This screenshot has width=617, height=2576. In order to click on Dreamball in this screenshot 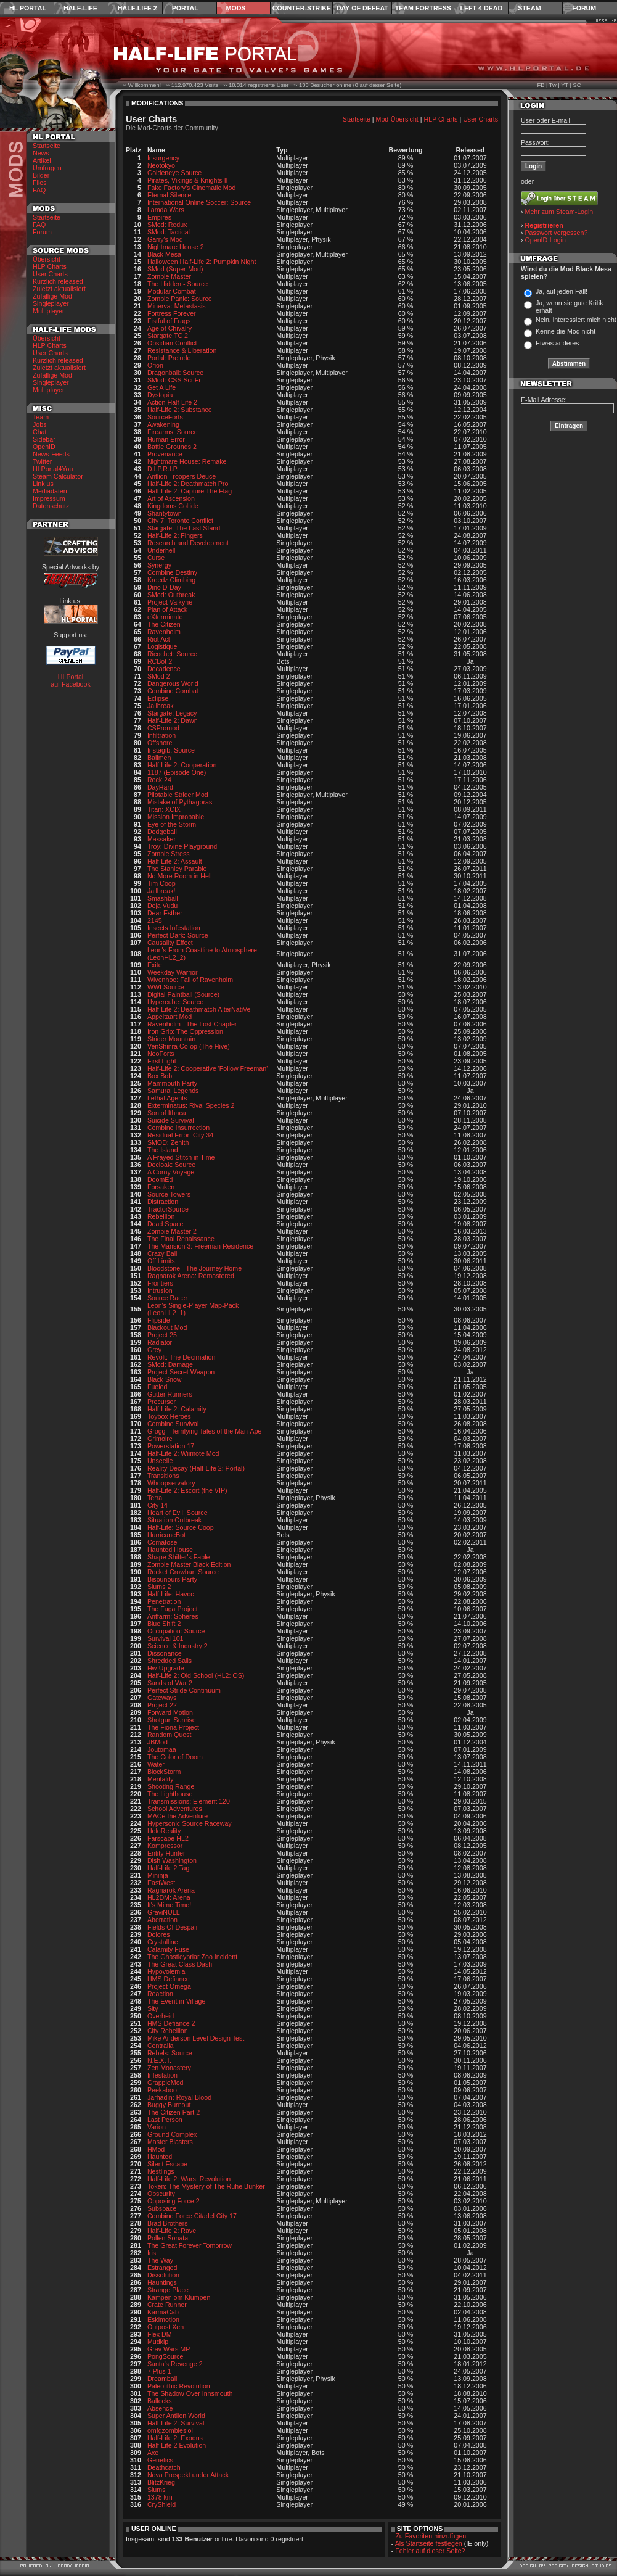, I will do `click(162, 2378)`.